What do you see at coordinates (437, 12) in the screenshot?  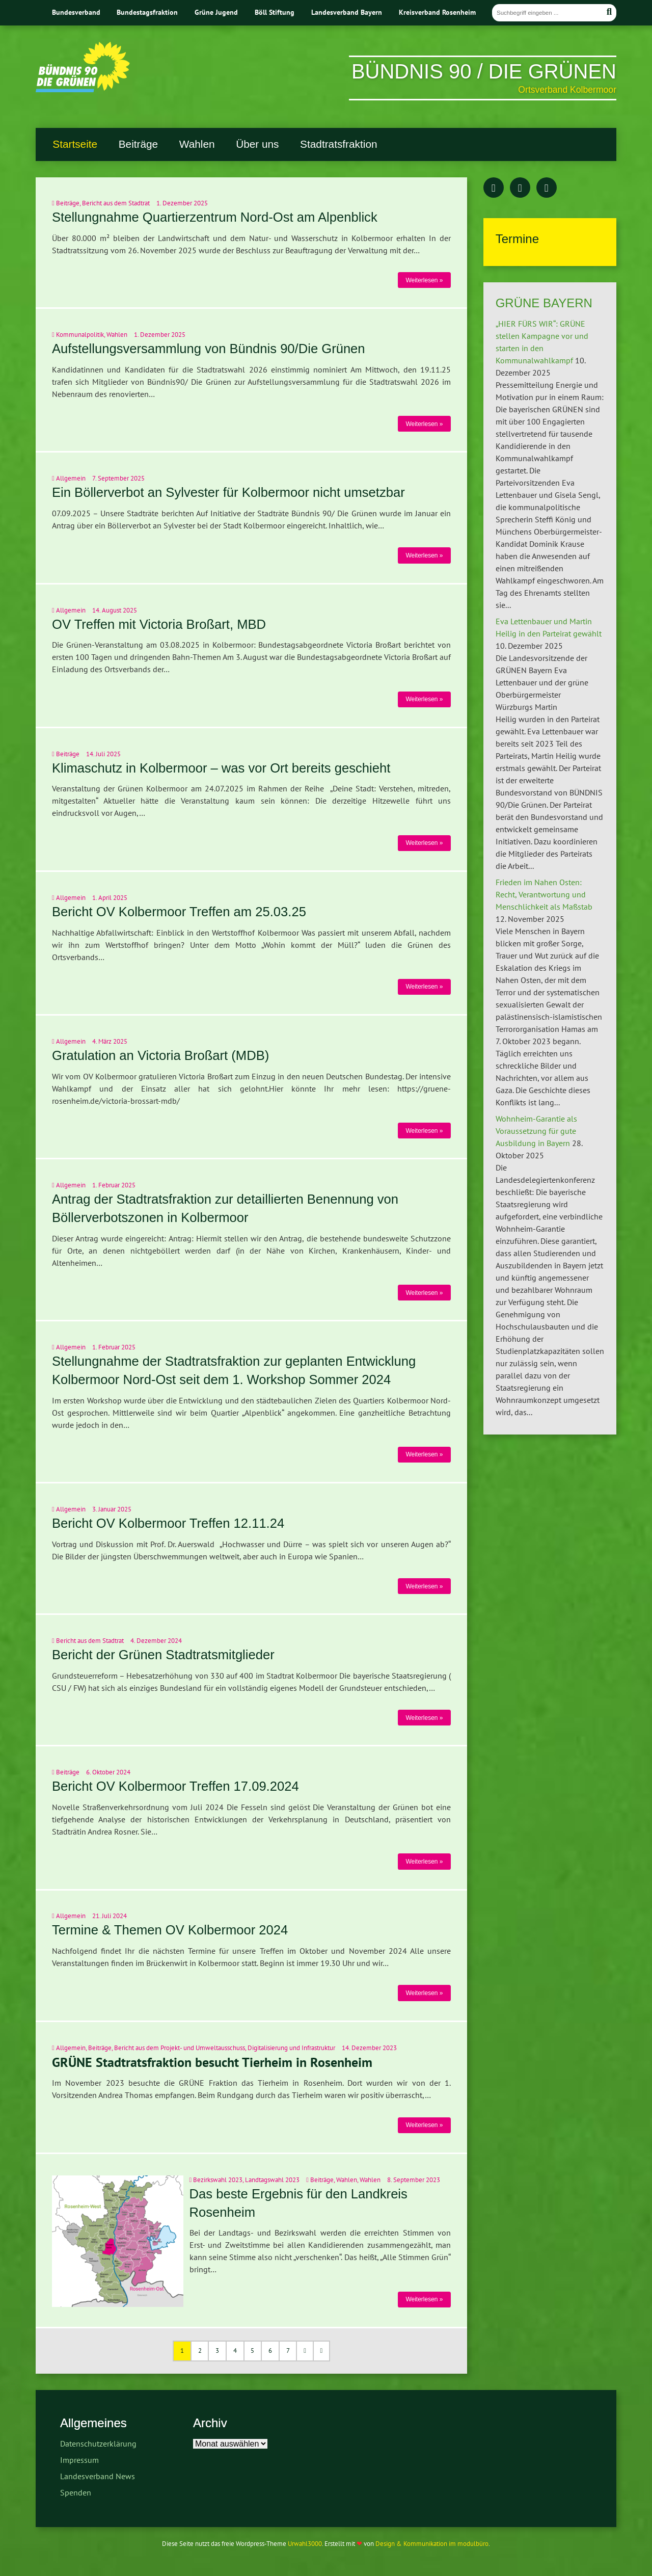 I see `Kreisverband Rosenheim` at bounding box center [437, 12].